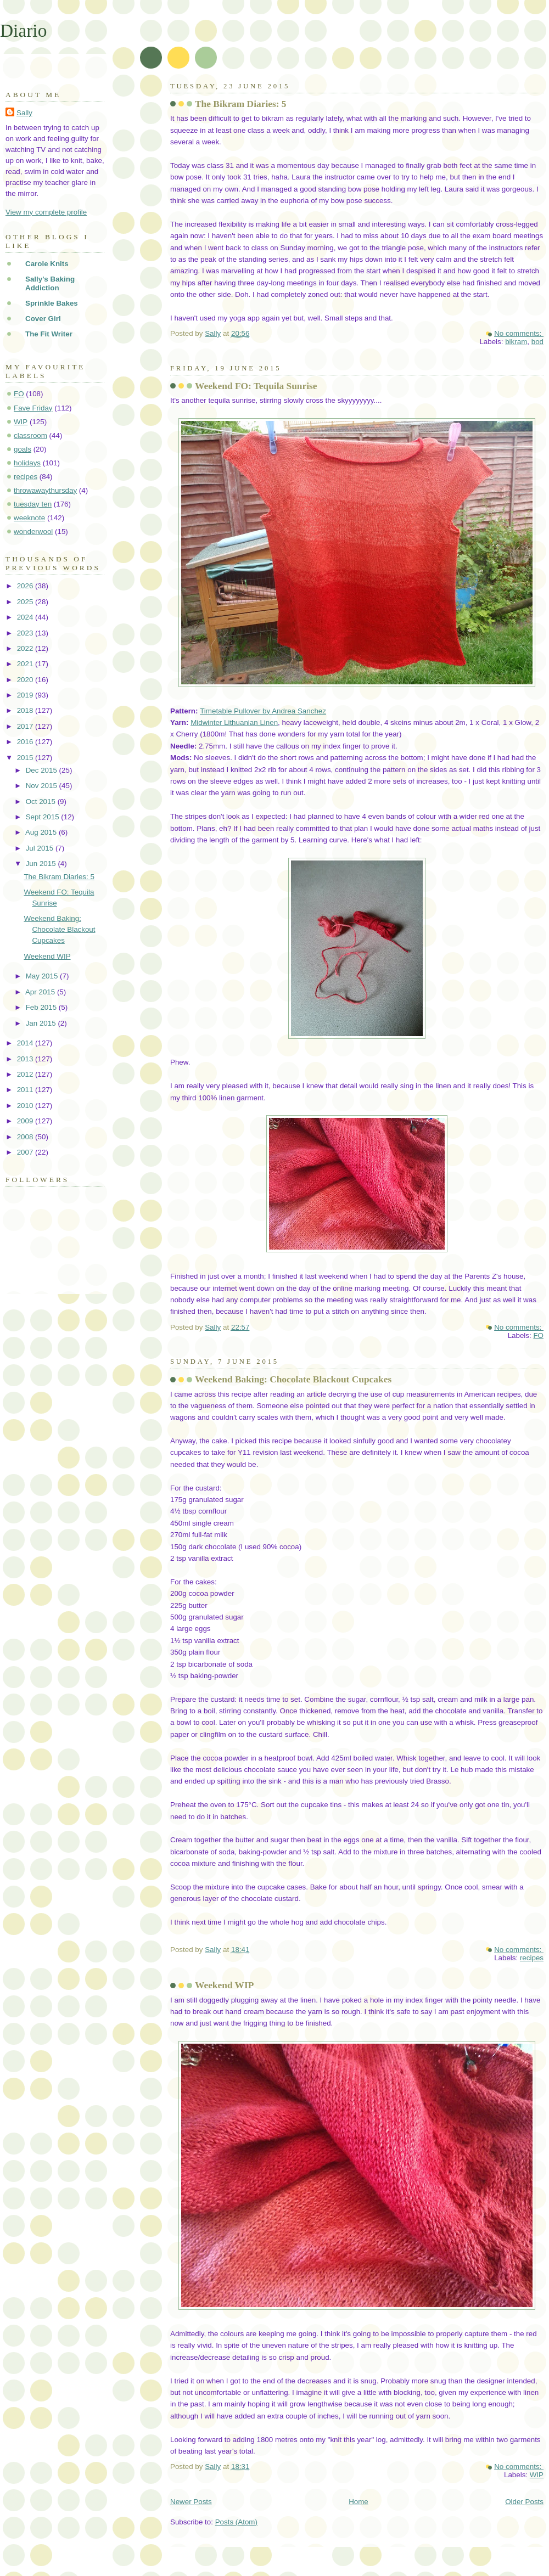 The height and width of the screenshot is (2576, 549). Describe the element at coordinates (236, 2522) in the screenshot. I see `Posts (Atom)` at that location.